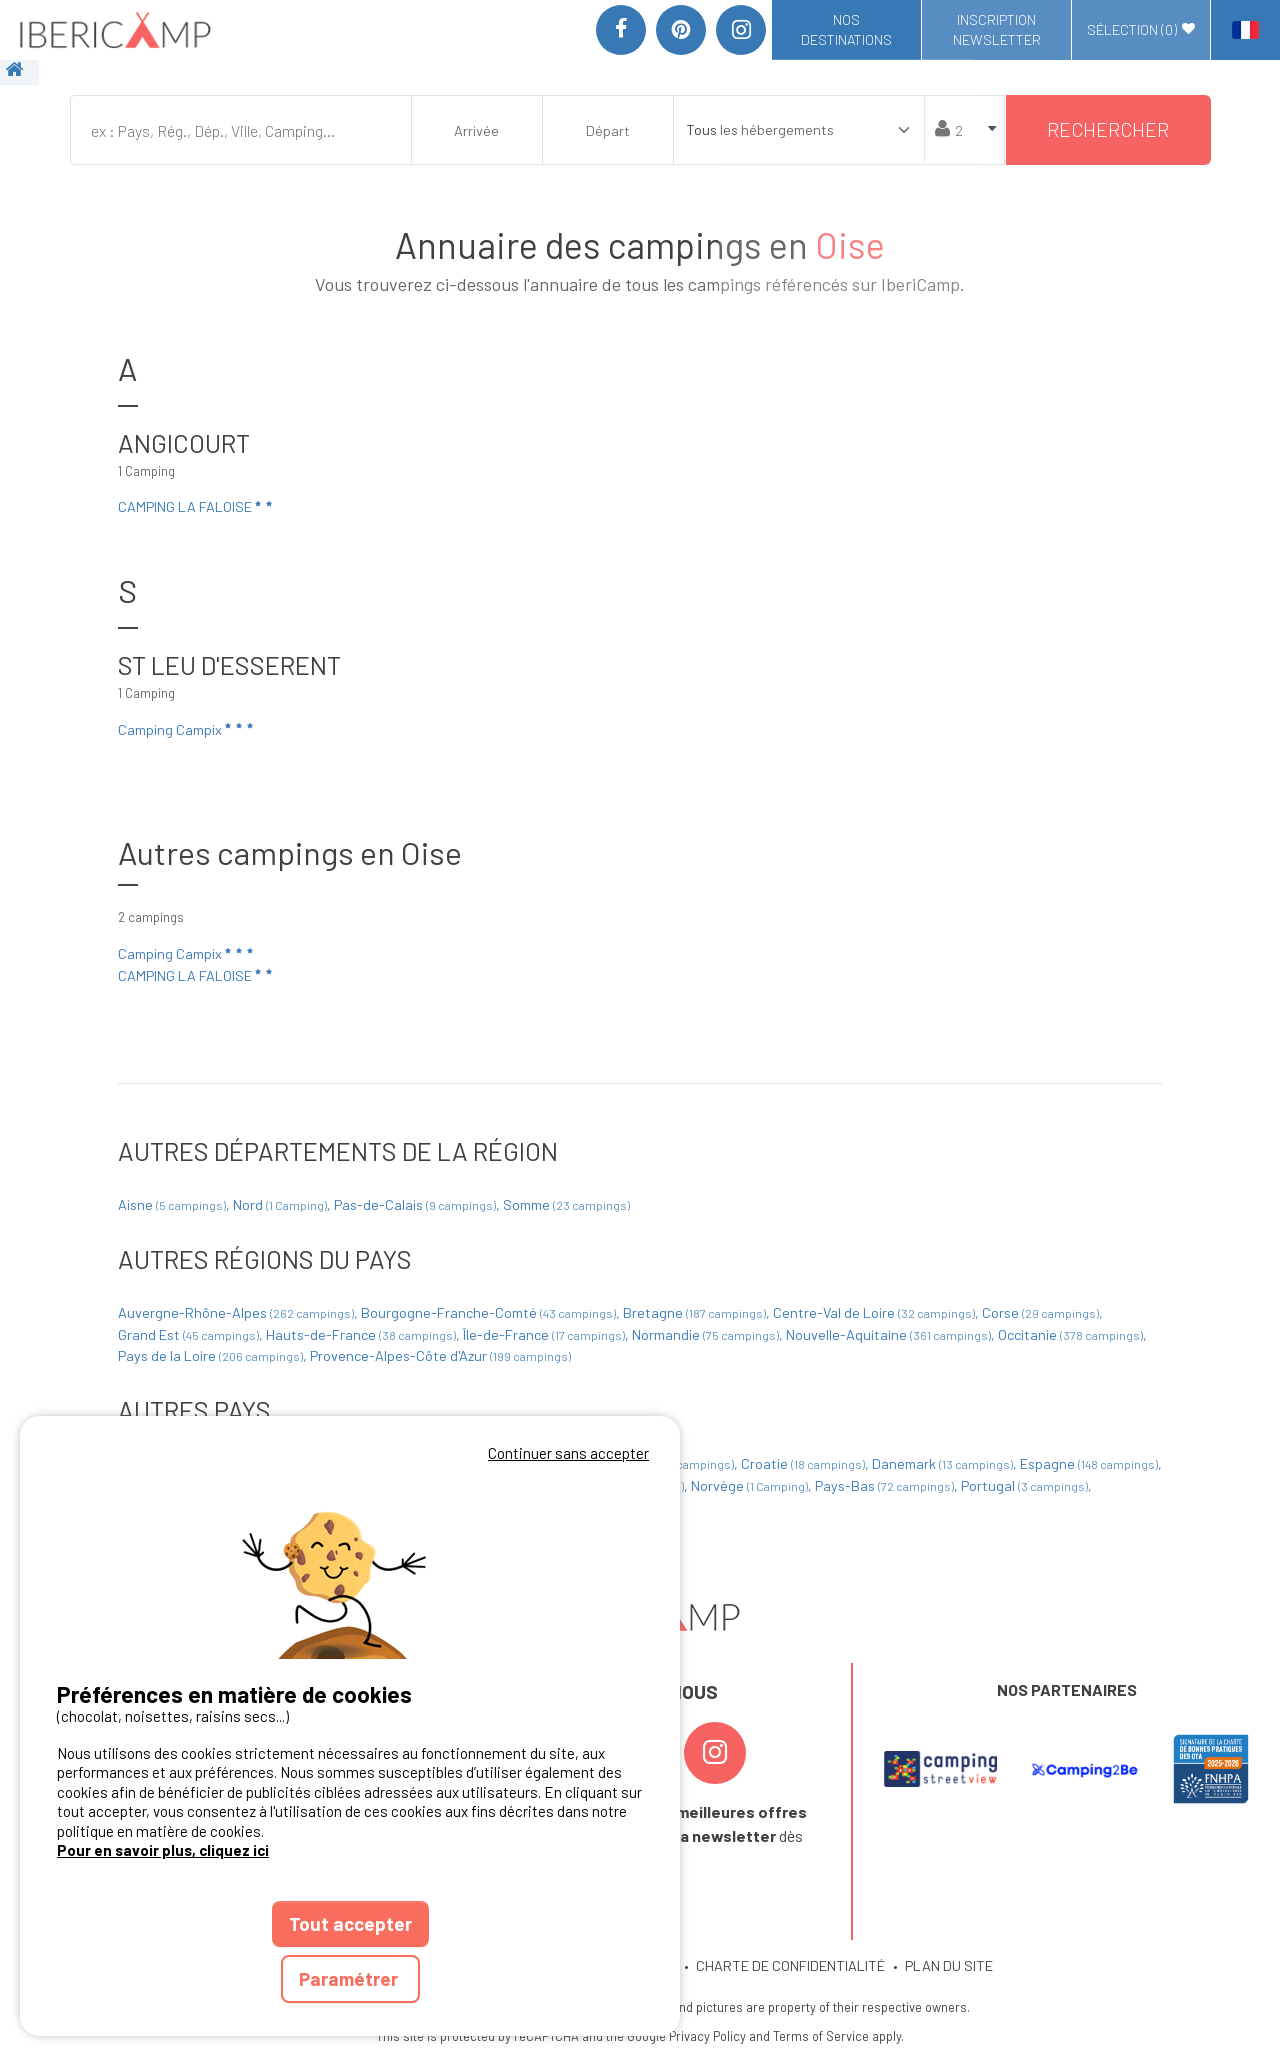 The height and width of the screenshot is (2056, 1280). Describe the element at coordinates (350, 1978) in the screenshot. I see `Paramétrer` at that location.